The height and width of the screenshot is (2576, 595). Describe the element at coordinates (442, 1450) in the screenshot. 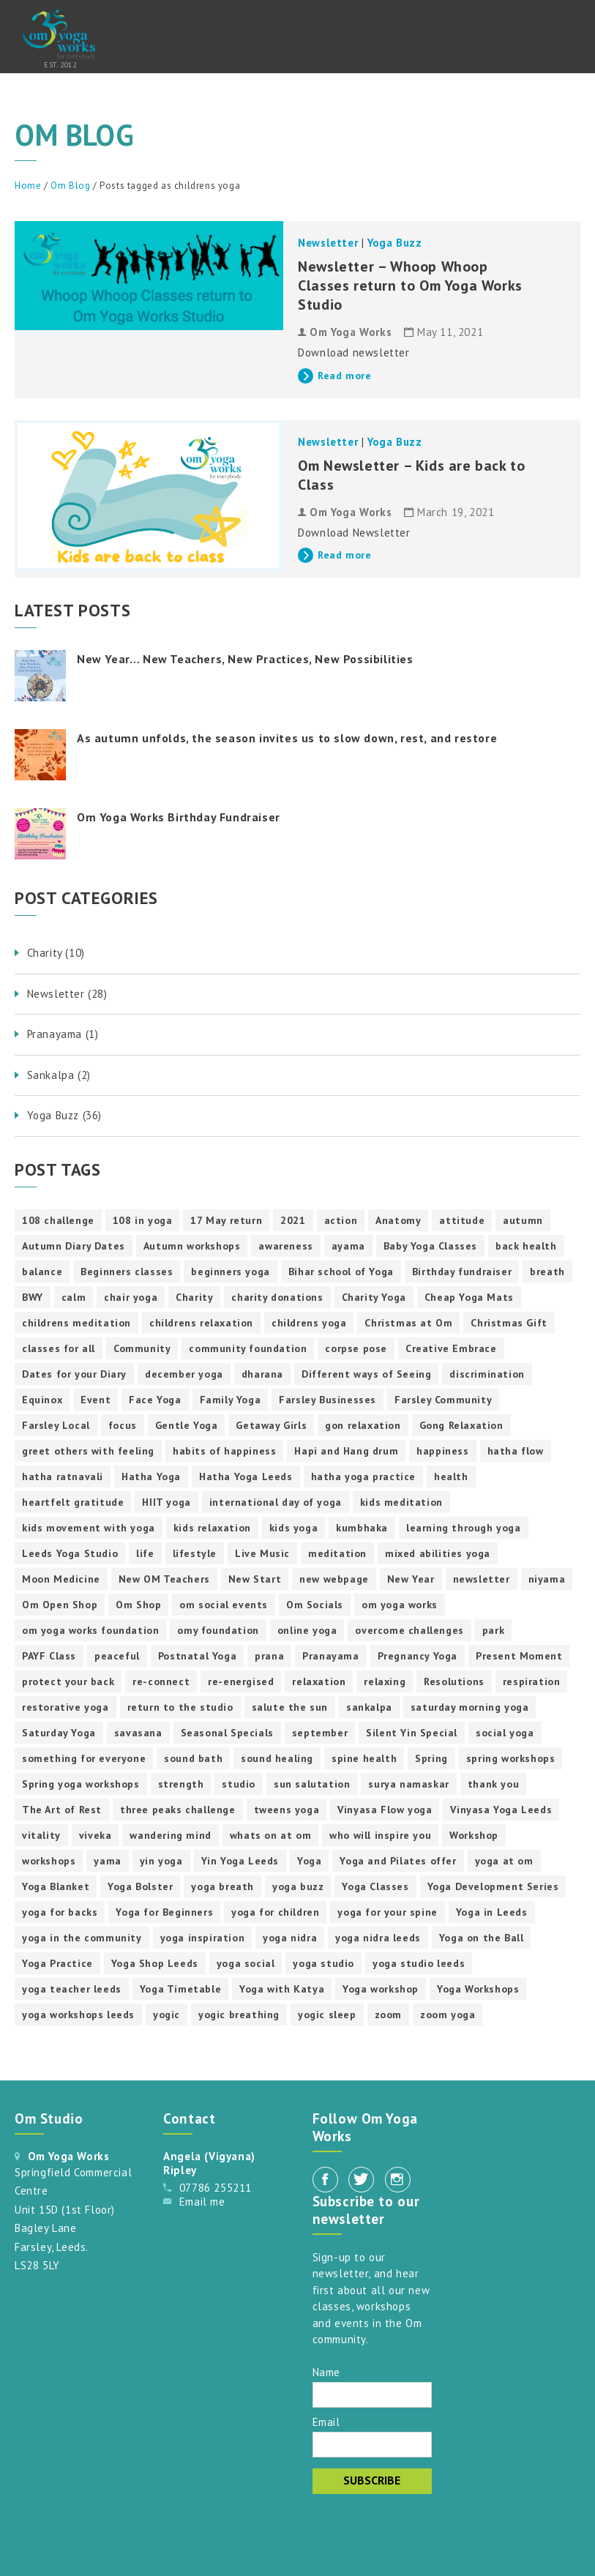

I see `happiness` at that location.